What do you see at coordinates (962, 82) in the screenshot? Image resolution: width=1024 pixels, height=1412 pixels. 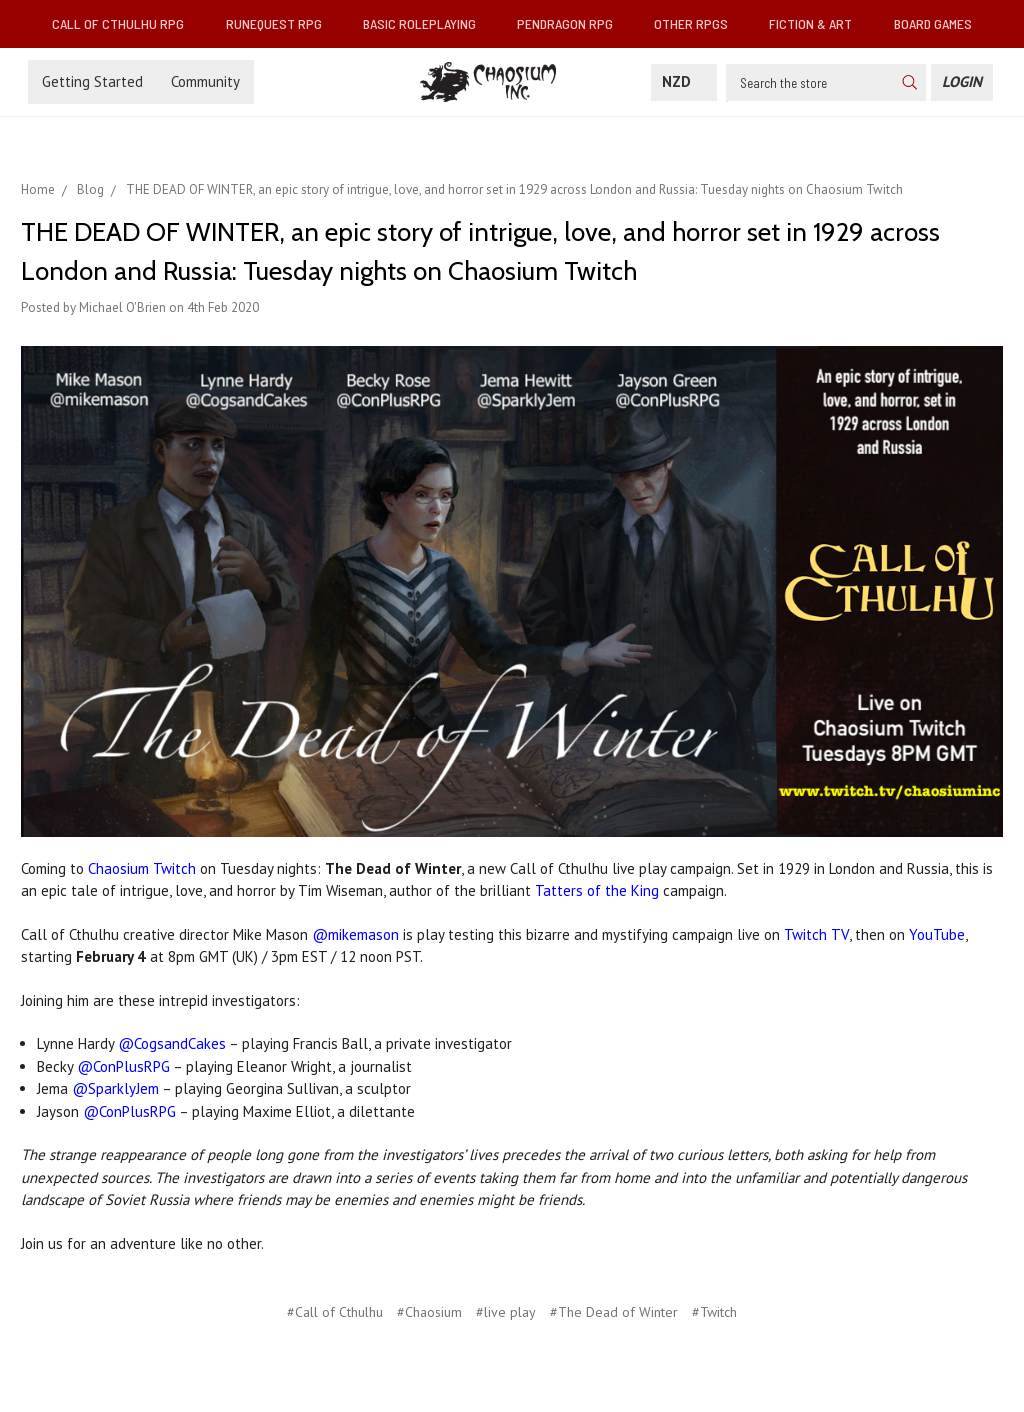 I see `[Login]` at bounding box center [962, 82].